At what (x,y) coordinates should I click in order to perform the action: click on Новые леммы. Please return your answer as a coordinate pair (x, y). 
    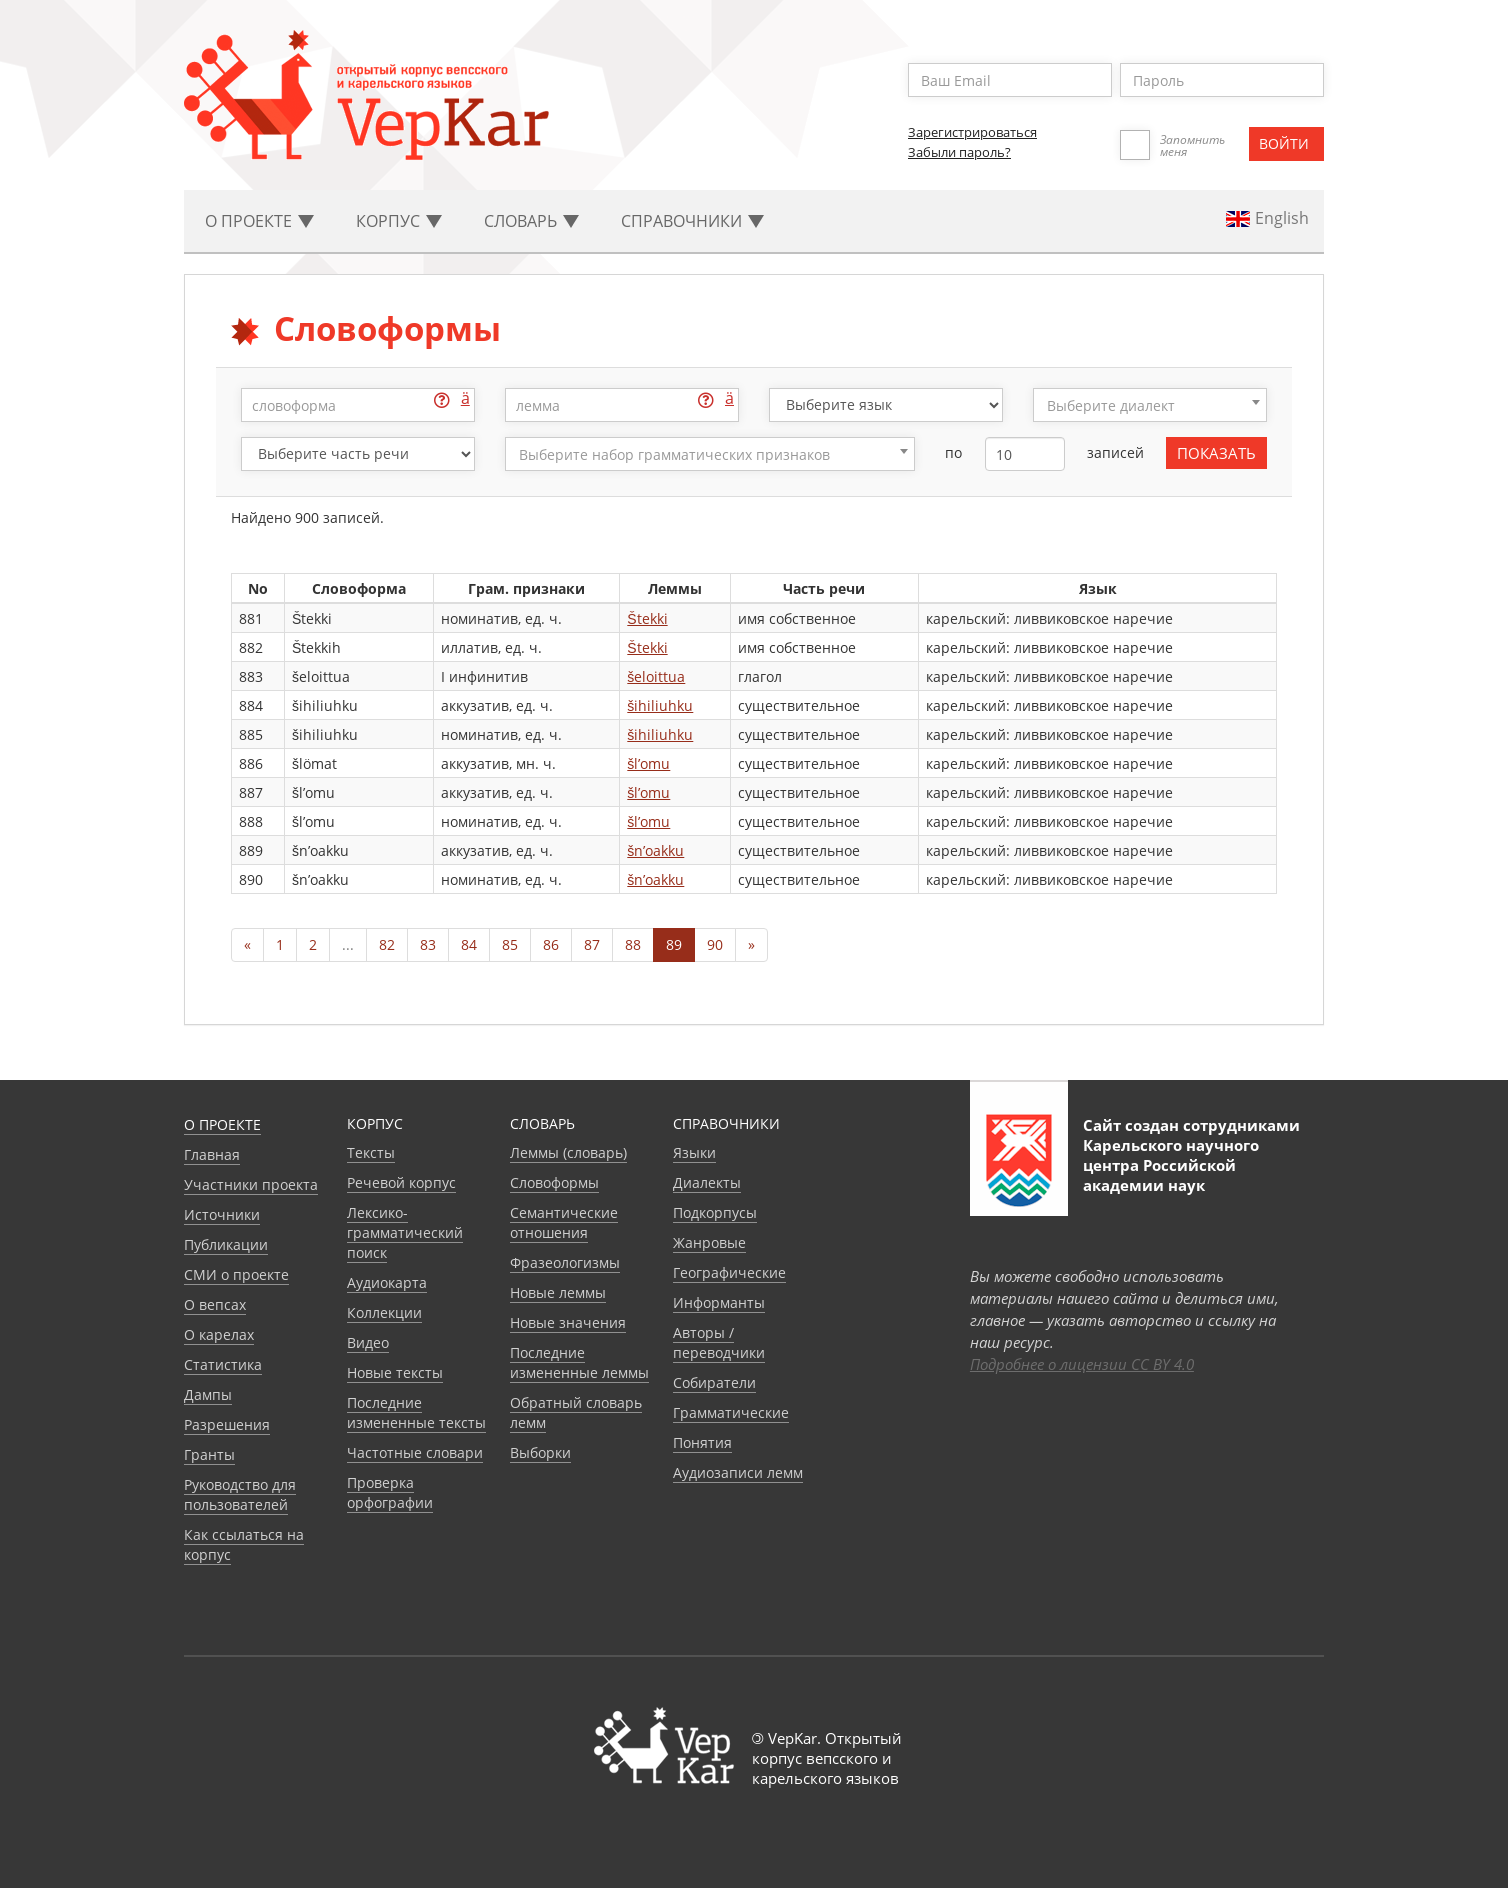
    Looking at the image, I should click on (558, 1292).